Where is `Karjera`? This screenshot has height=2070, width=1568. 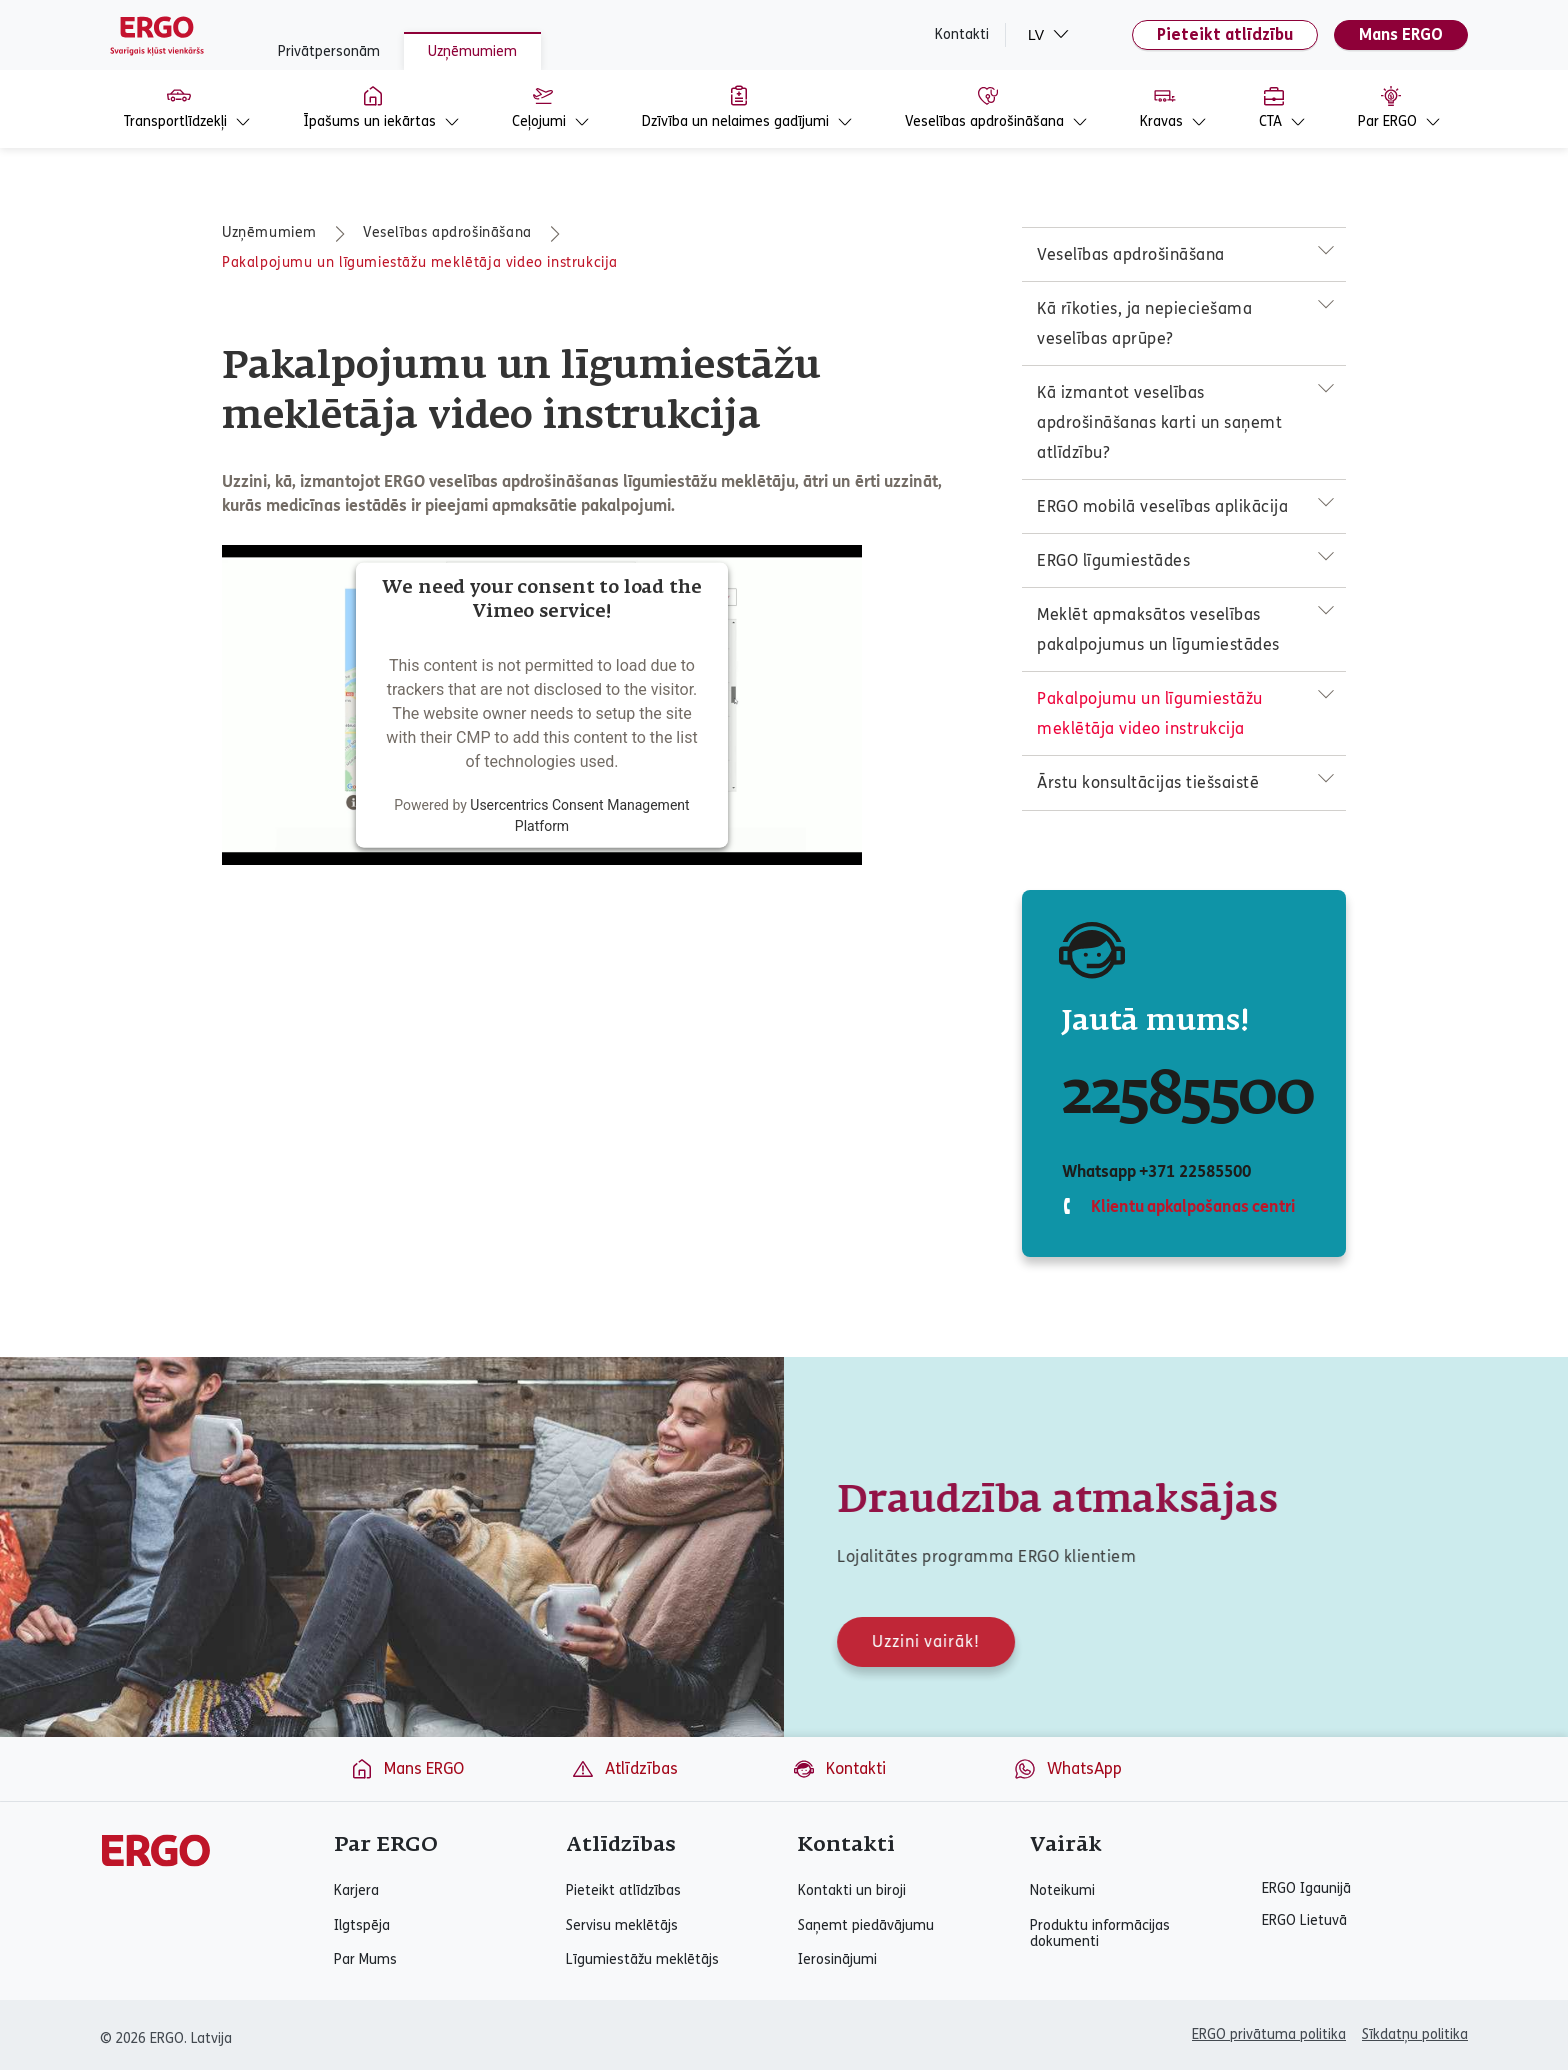
Karjera is located at coordinates (356, 1891).